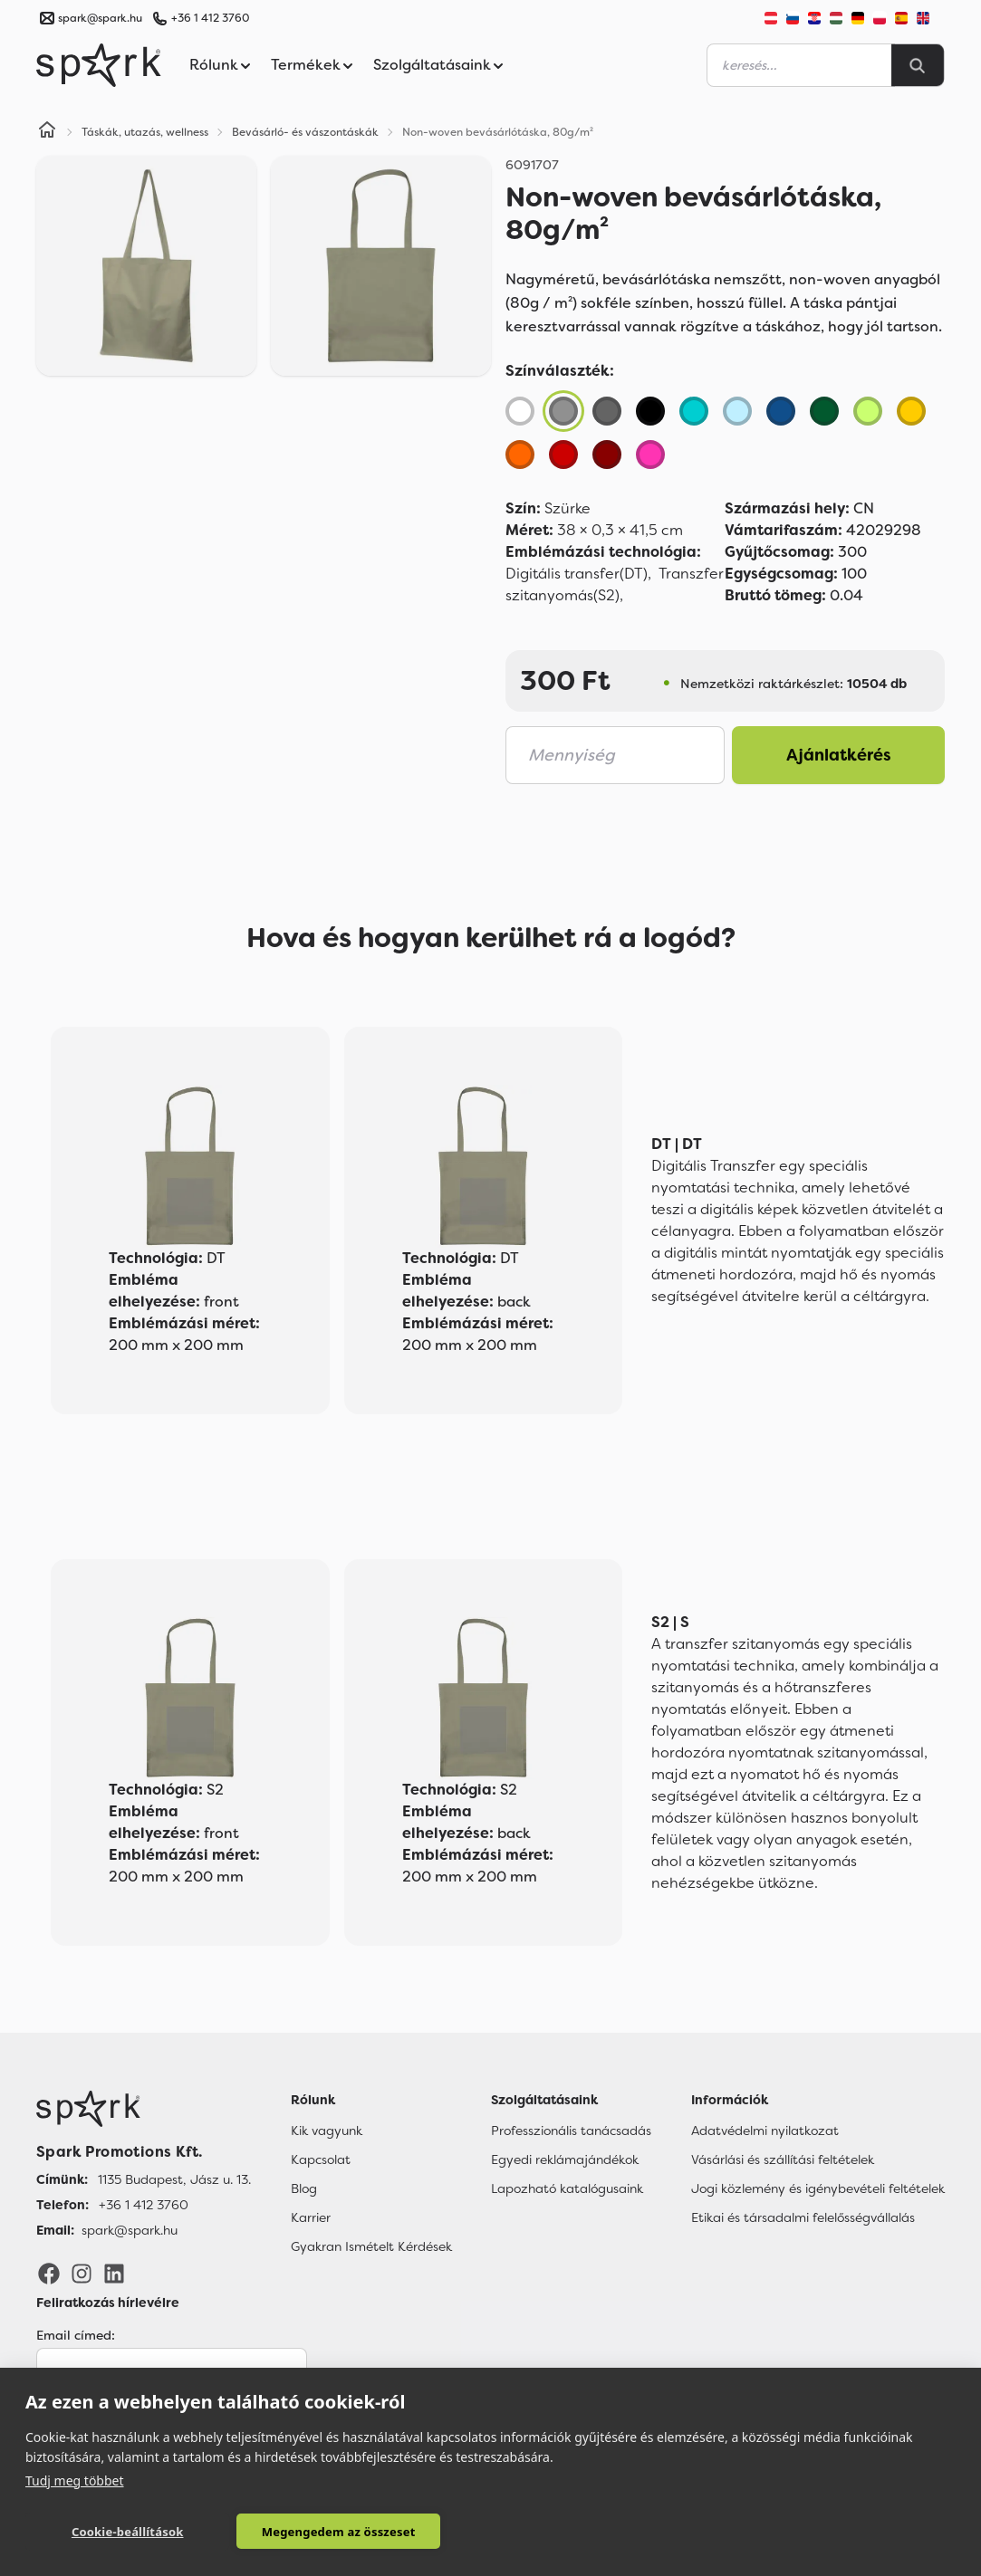 This screenshot has width=981, height=2576. I want to click on Tudj meg többet, so click(74, 2479).